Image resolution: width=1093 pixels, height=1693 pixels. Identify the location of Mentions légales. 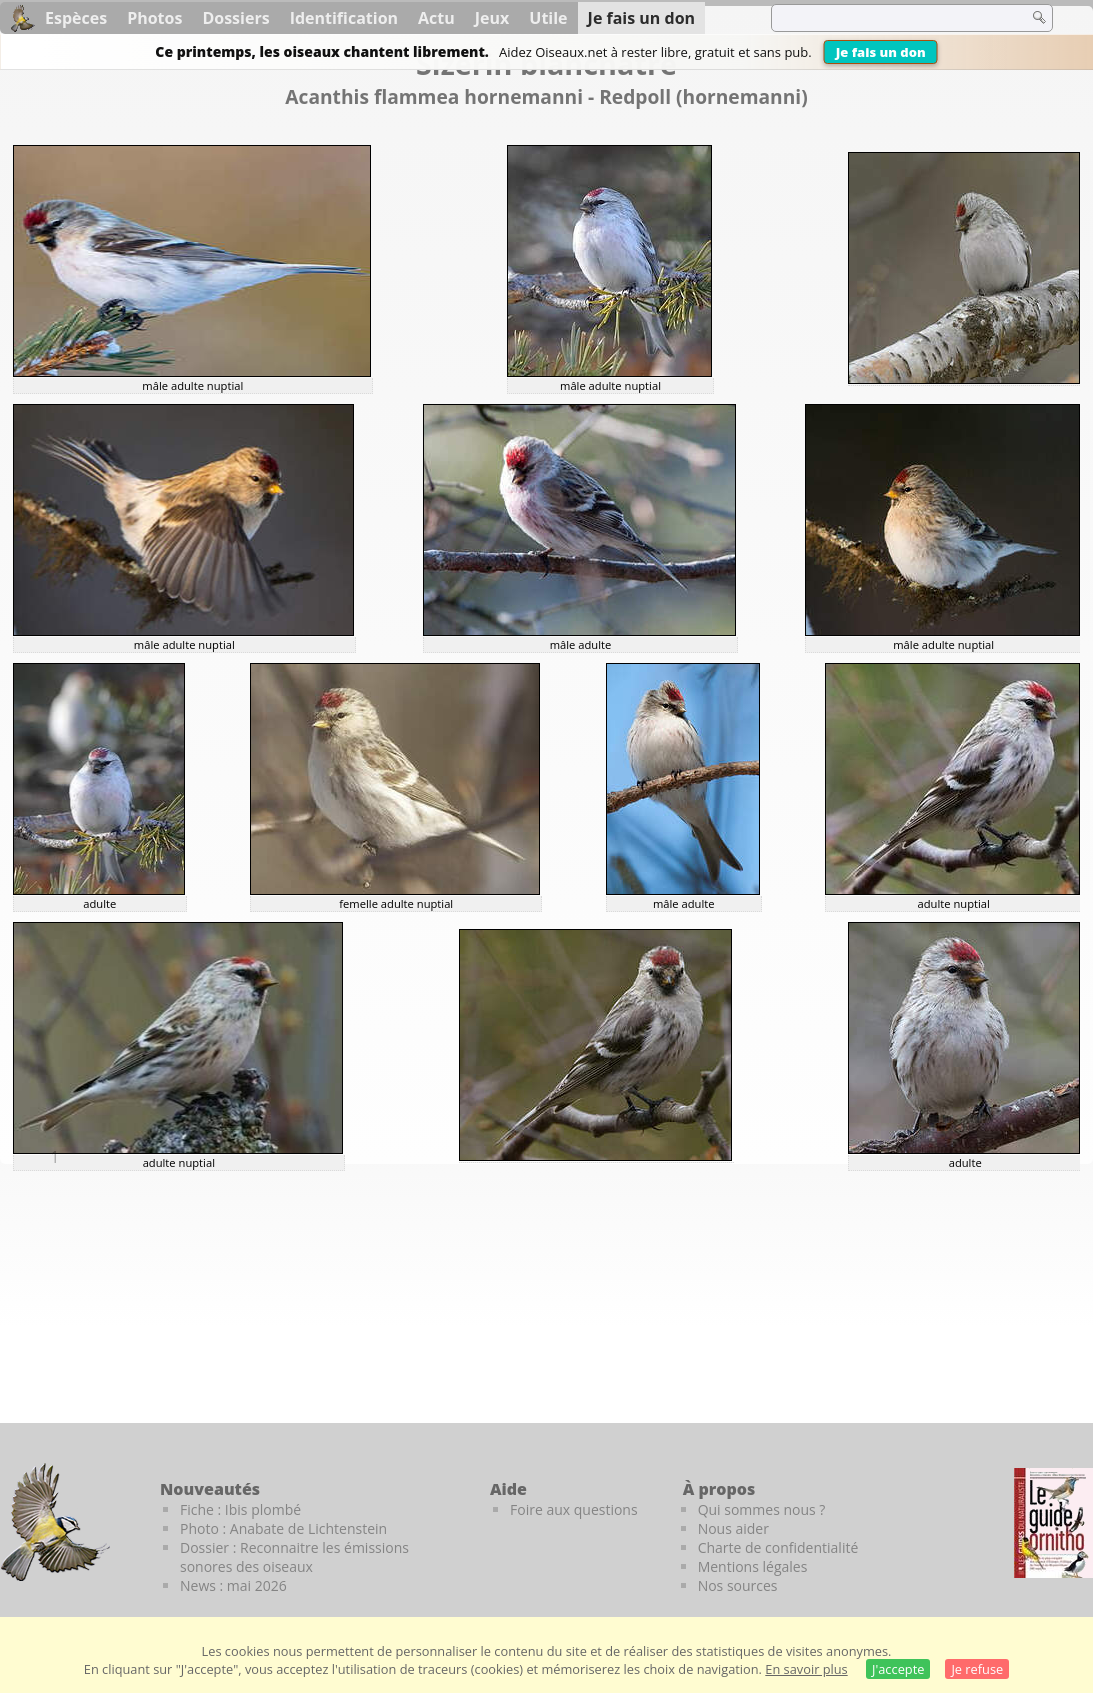
(753, 1566).